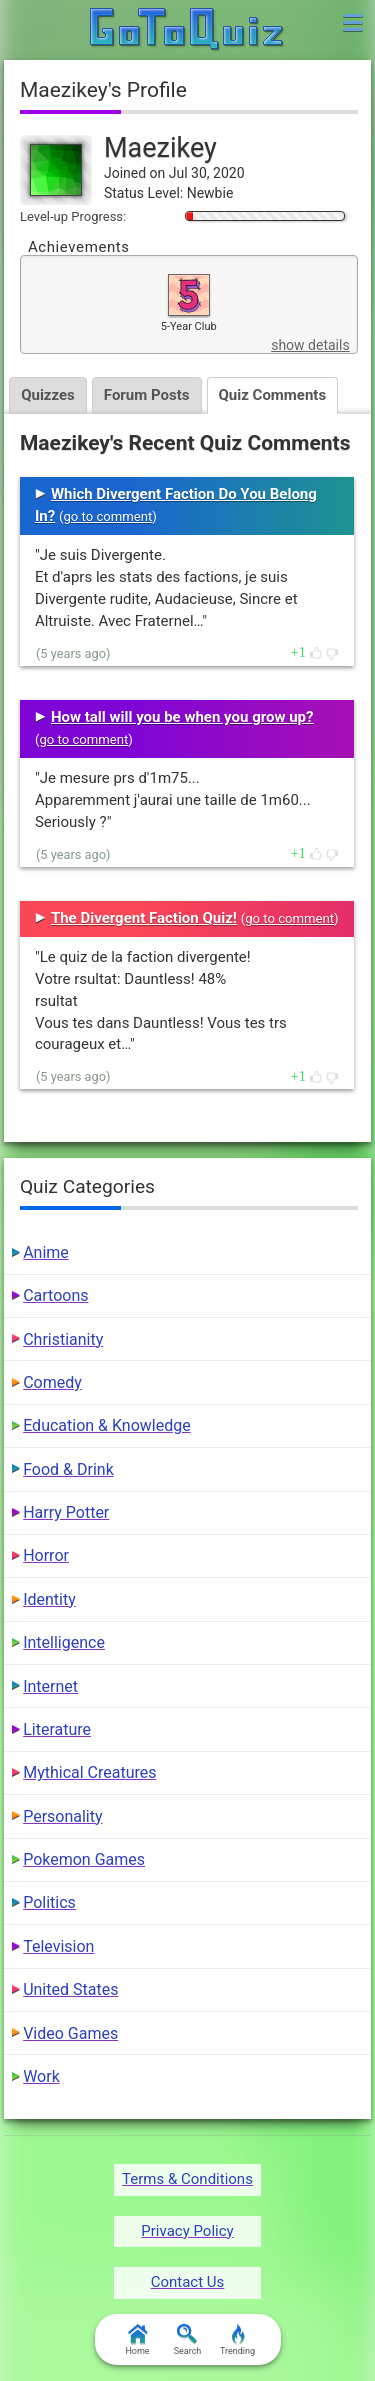 Image resolution: width=375 pixels, height=2381 pixels. I want to click on Food & Drink, so click(68, 1469).